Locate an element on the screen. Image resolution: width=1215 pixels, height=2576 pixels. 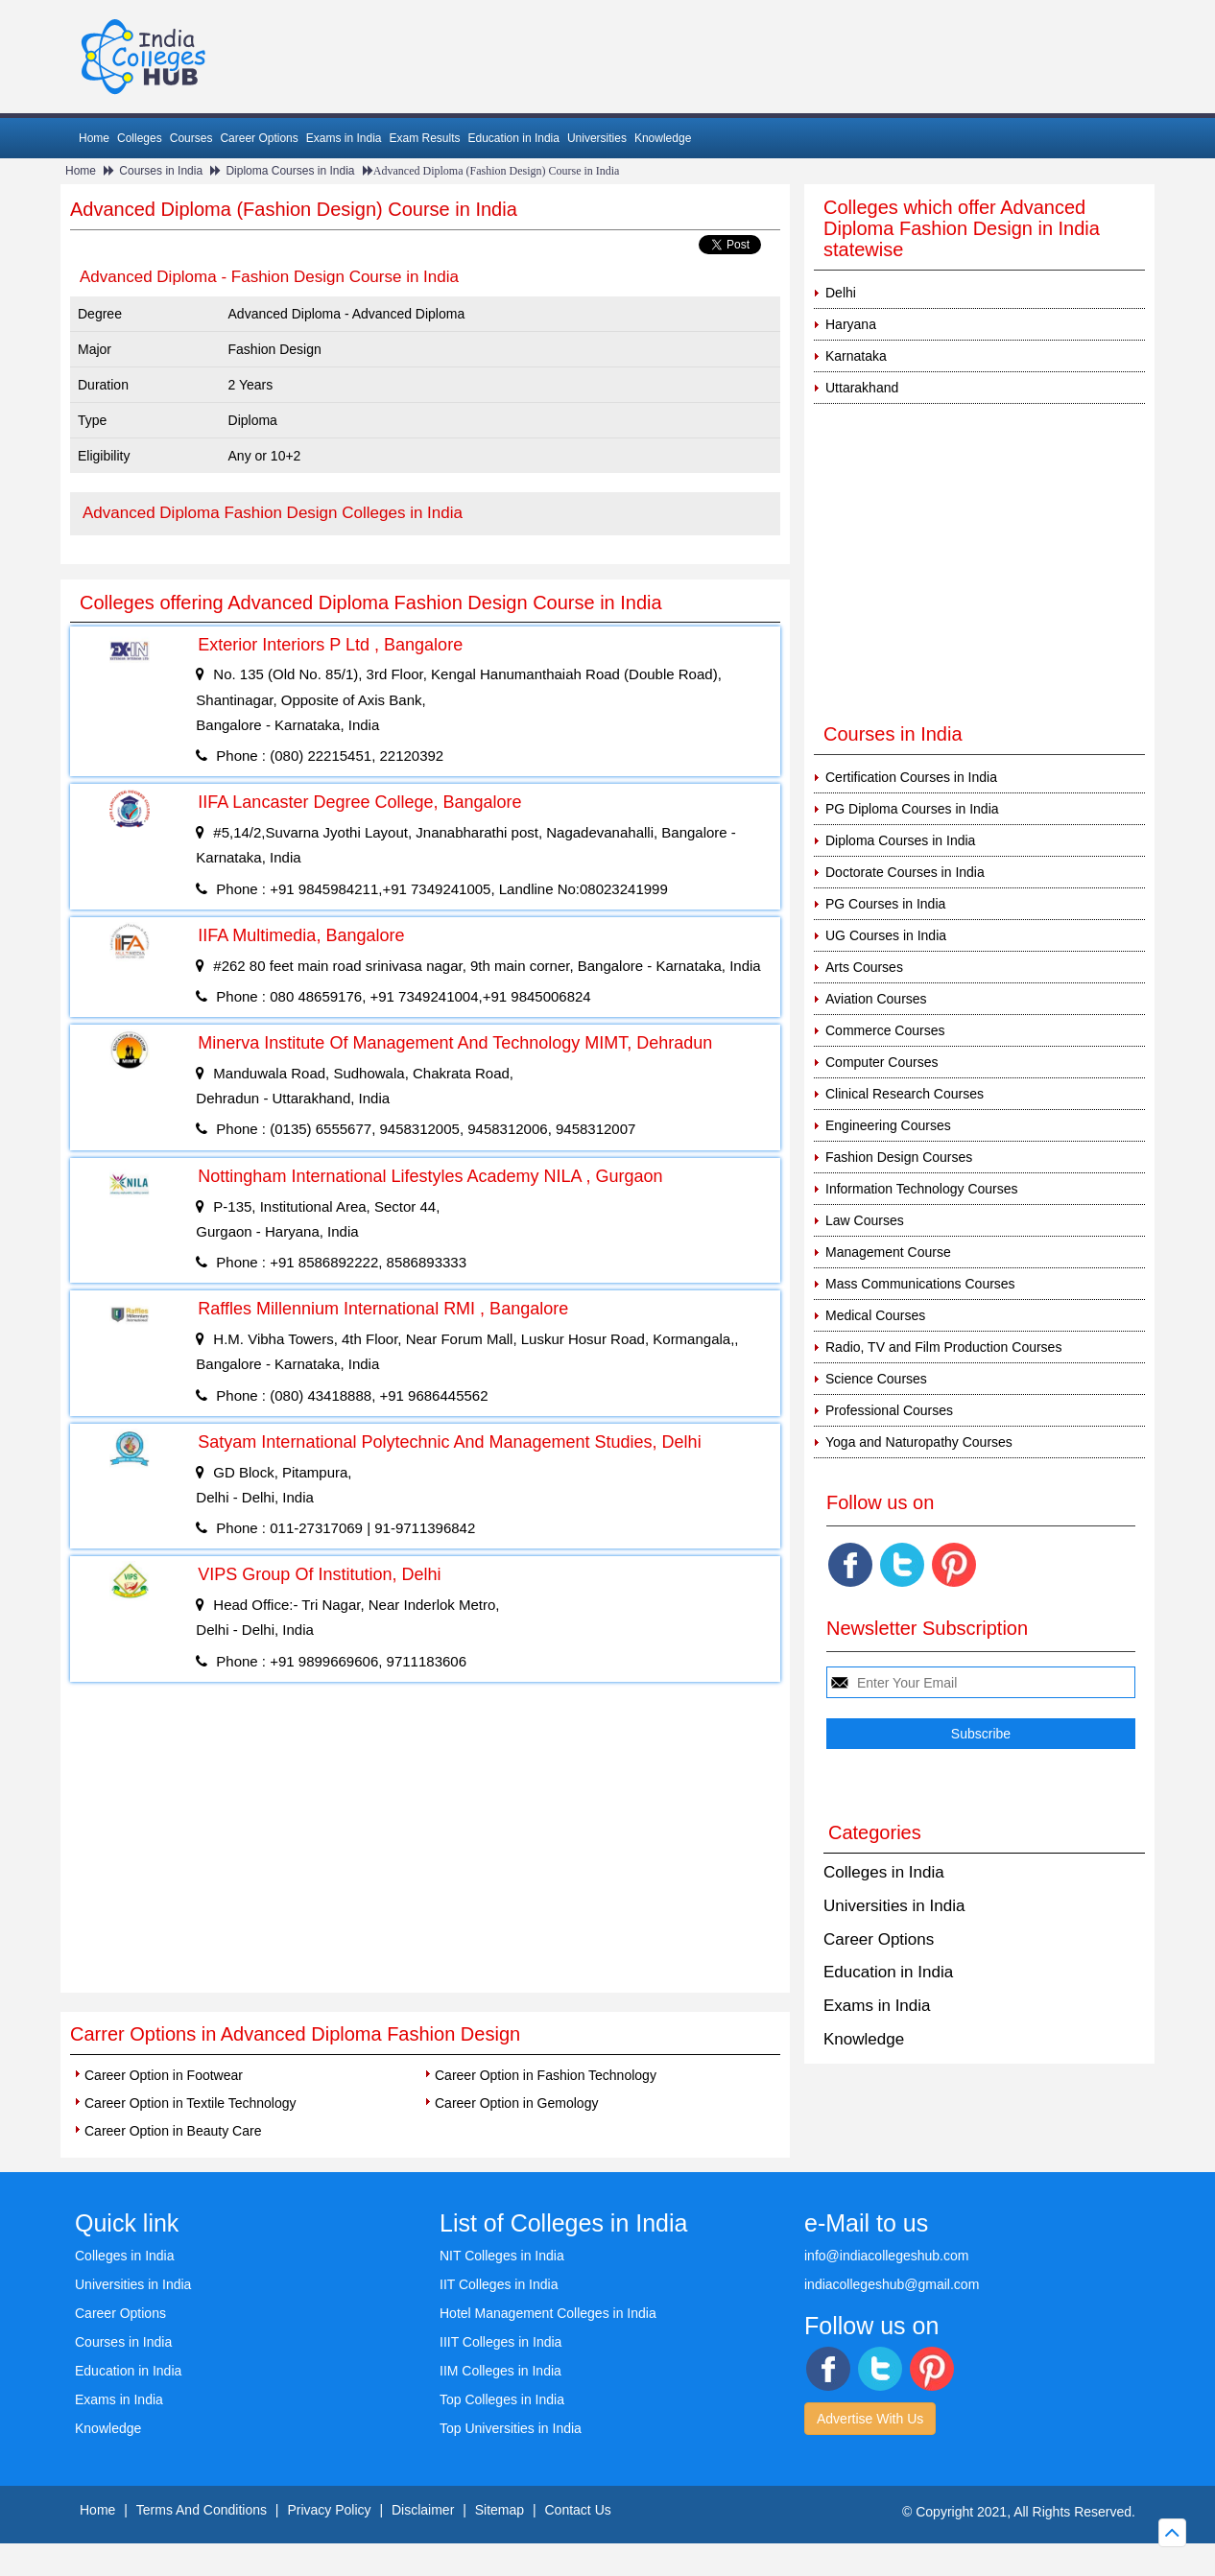
Computer Courses is located at coordinates (882, 1062).